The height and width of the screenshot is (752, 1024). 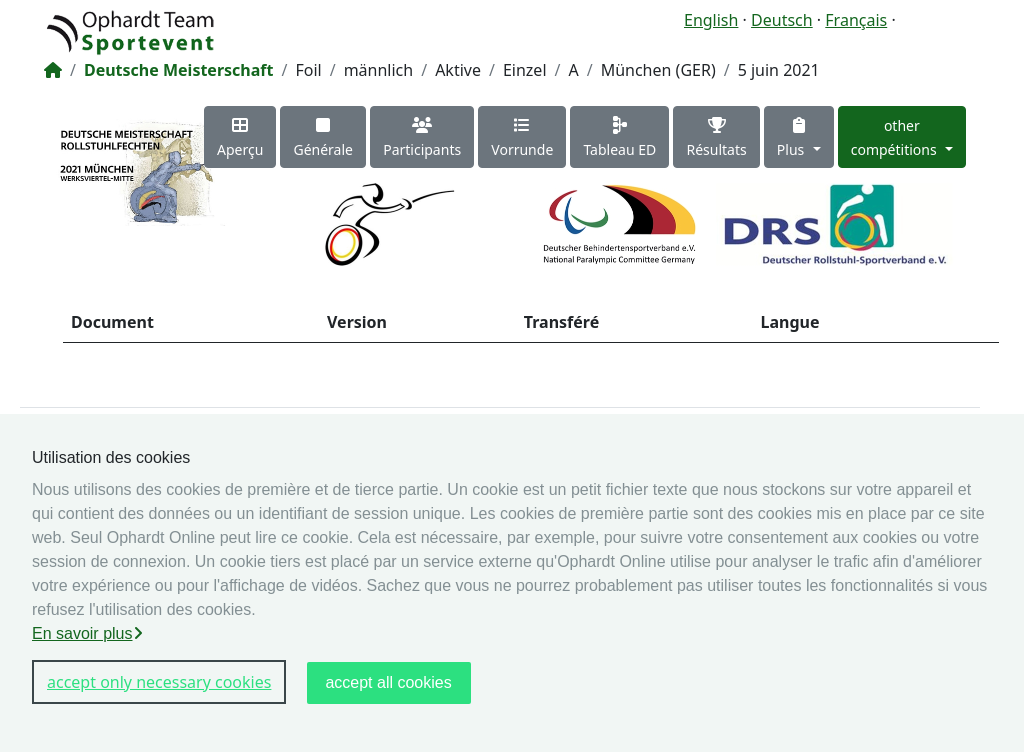 I want to click on Deutsch, so click(x=782, y=20).